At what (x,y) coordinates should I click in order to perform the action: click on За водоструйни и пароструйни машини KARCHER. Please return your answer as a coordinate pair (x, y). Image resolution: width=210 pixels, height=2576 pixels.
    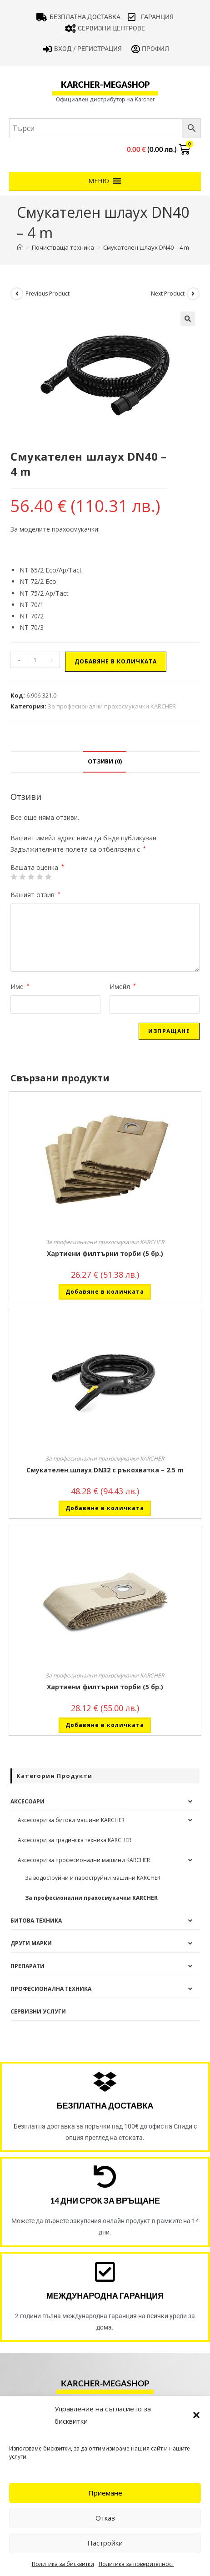
    Looking at the image, I should click on (92, 1878).